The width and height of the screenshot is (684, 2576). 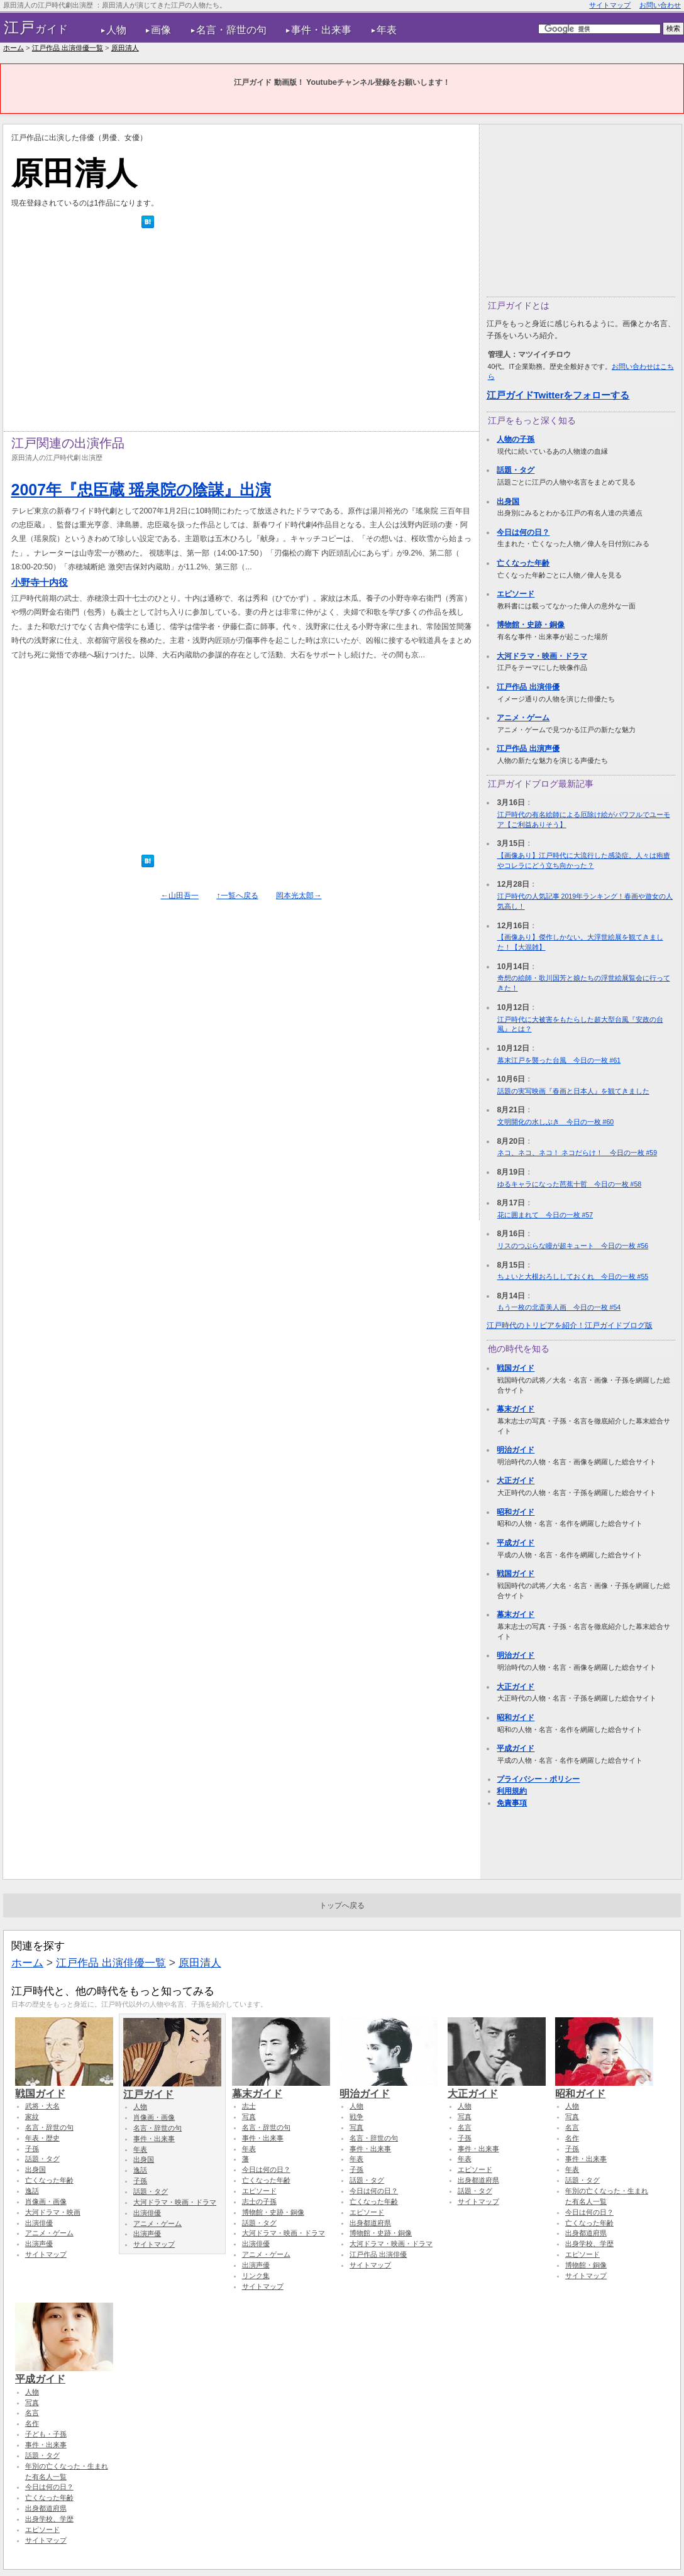 I want to click on ネコ、ネコ、ネコ！ ネコだらけ！ 今日の一枚 #59, so click(x=577, y=1152).